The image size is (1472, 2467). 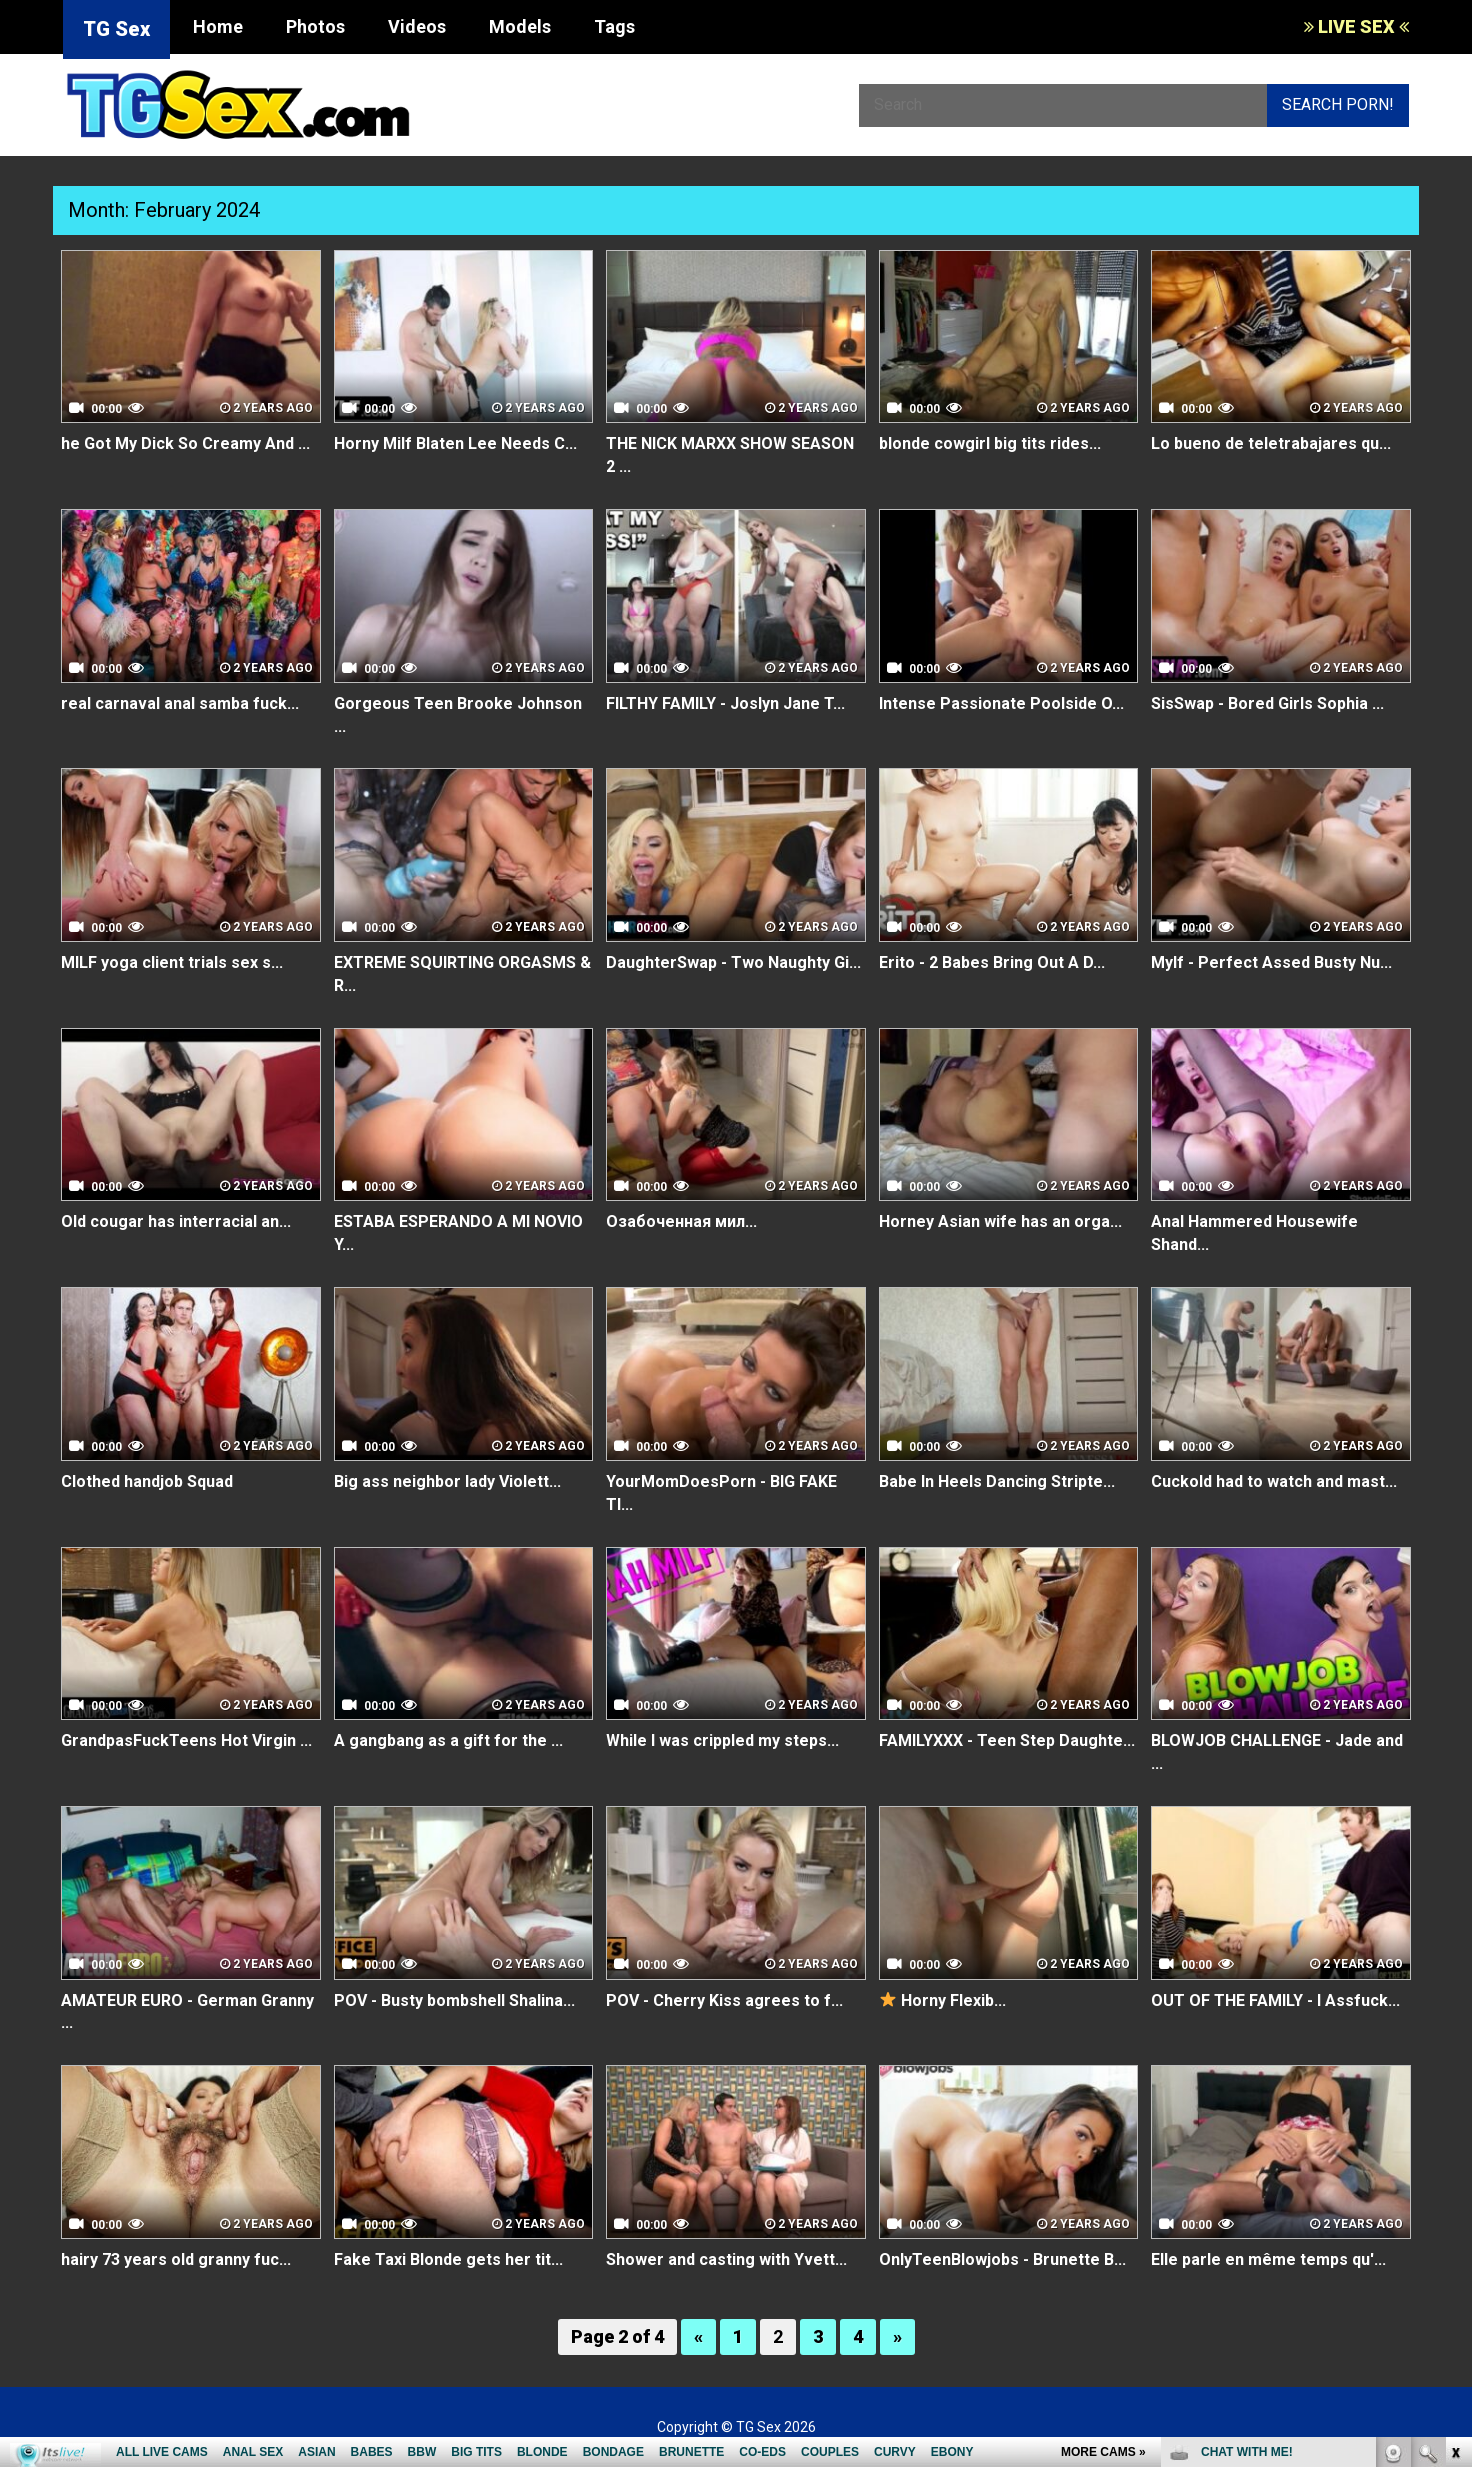 What do you see at coordinates (448, 1740) in the screenshot?
I see `A gangbang as a gift for the ...` at bounding box center [448, 1740].